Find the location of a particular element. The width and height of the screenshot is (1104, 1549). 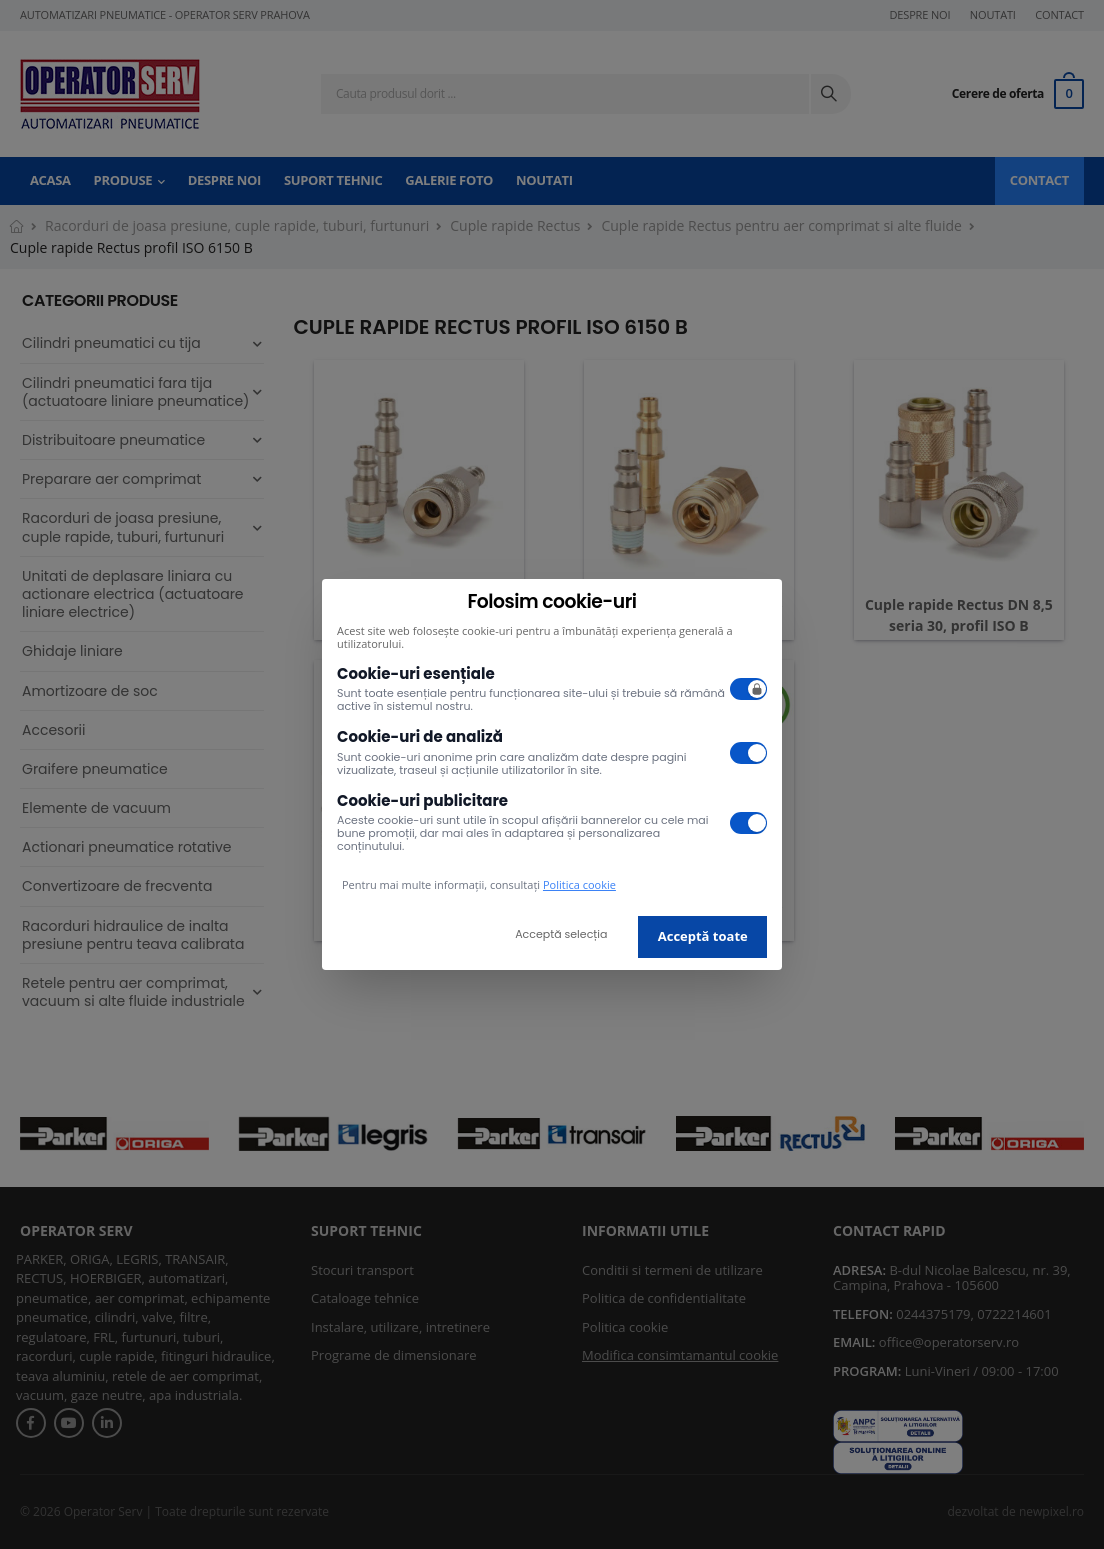

Acceptă selecția is located at coordinates (561, 934).